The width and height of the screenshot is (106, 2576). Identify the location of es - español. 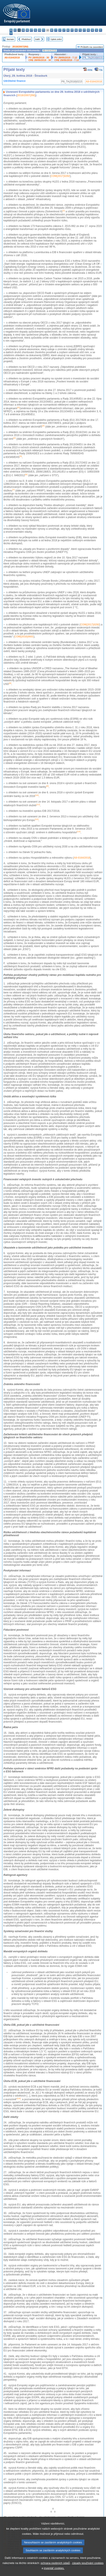
(15, 30).